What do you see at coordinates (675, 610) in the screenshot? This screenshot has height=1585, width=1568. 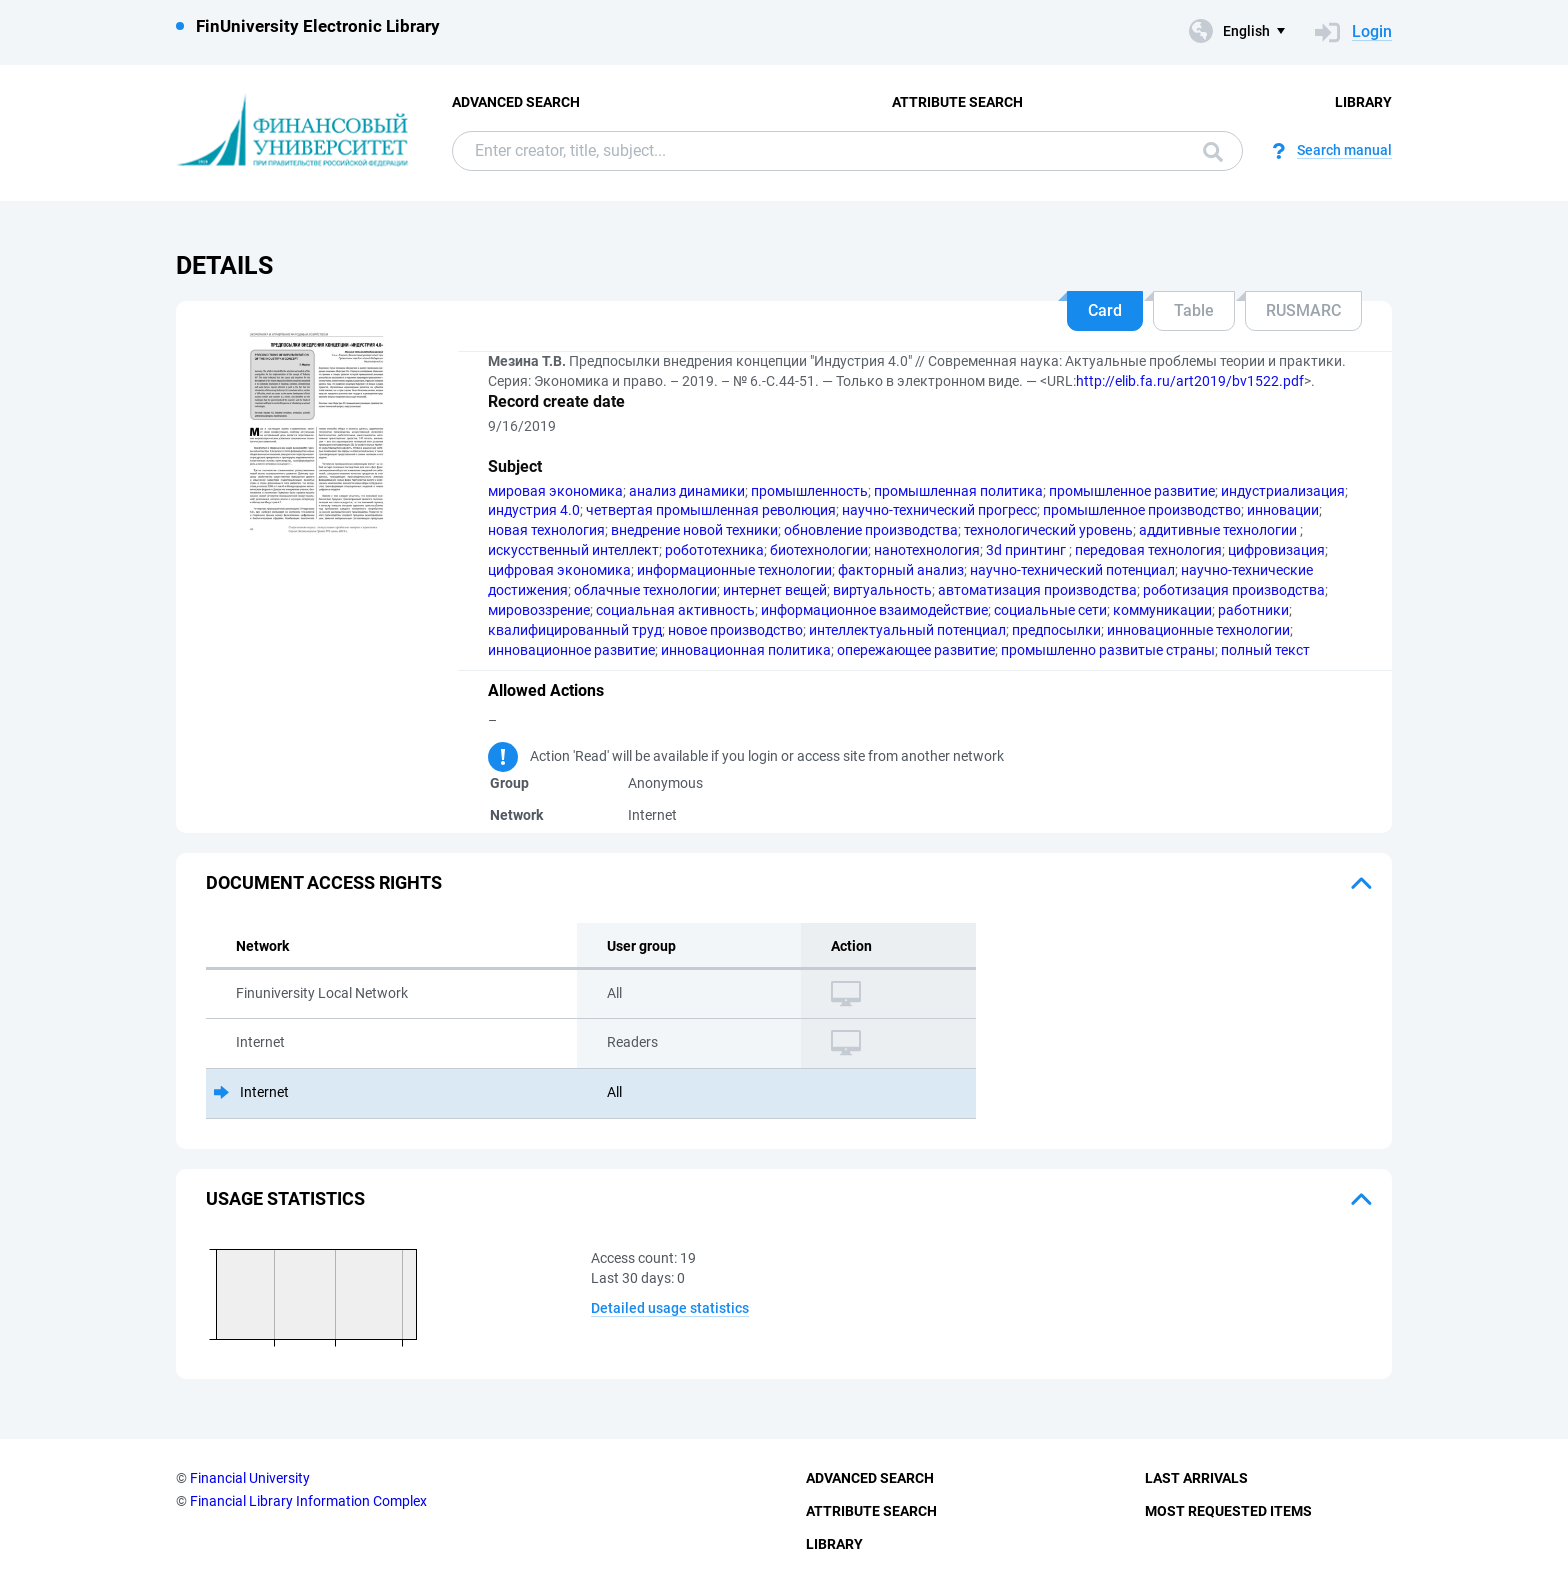 I see `социальная активность` at bounding box center [675, 610].